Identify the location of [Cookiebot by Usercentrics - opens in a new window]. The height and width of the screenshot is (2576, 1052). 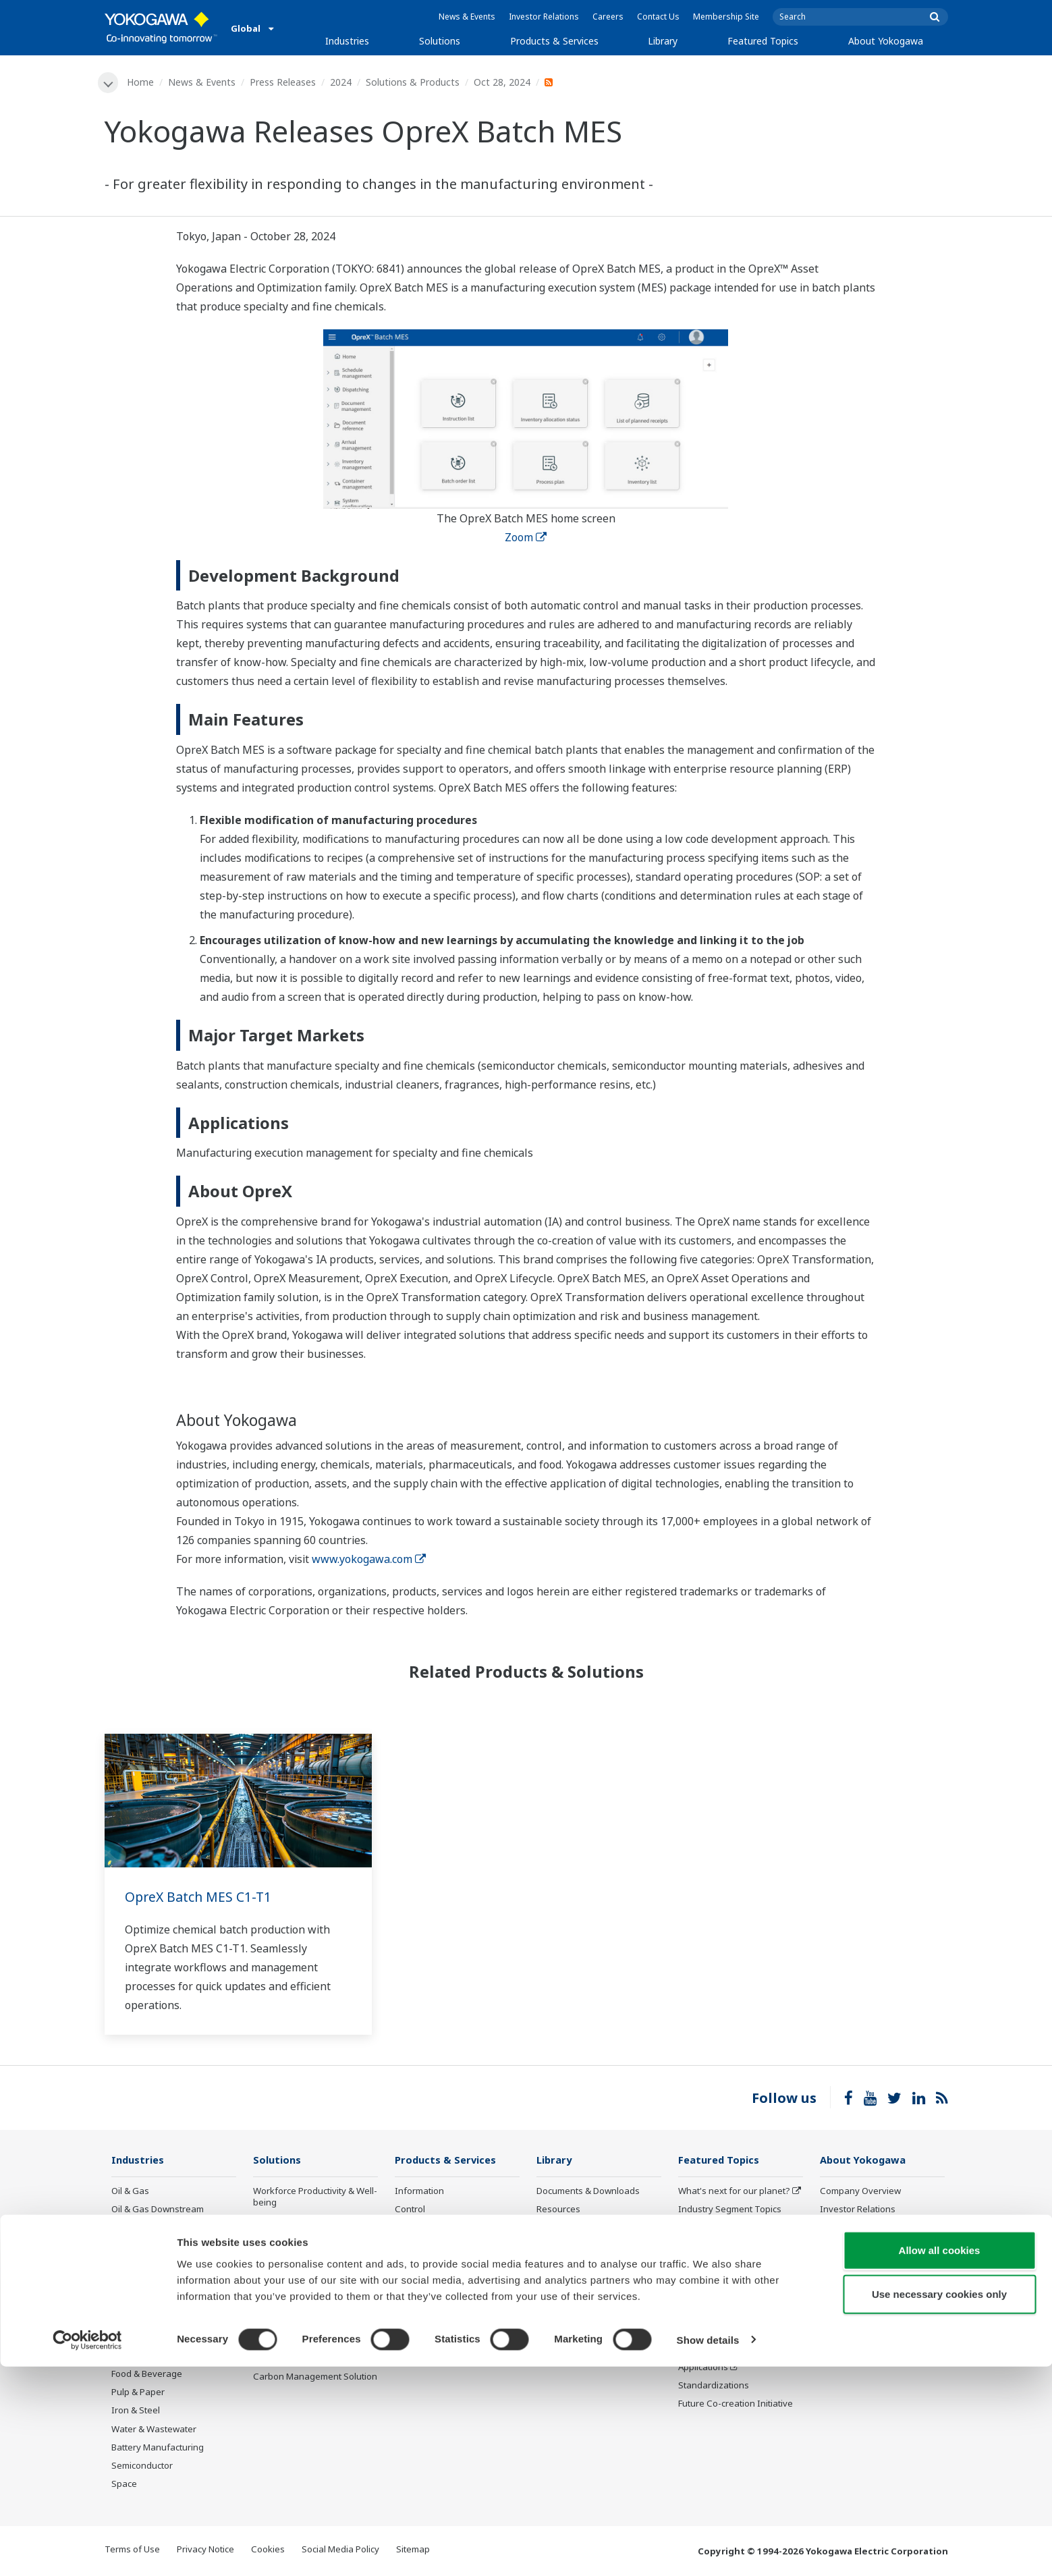
(87, 2550).